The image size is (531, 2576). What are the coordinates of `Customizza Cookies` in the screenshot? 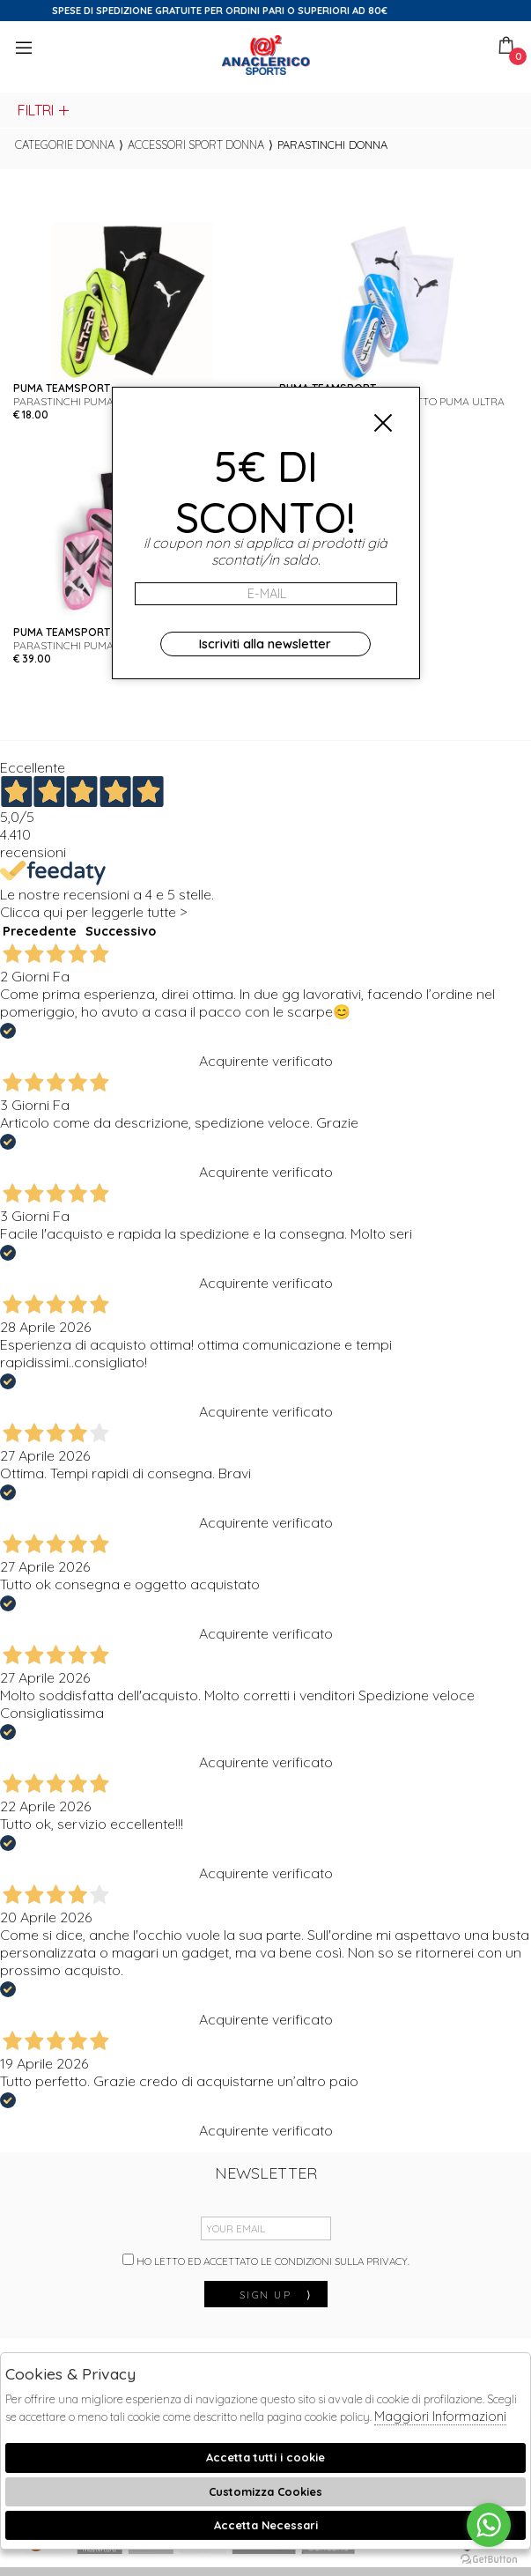 It's located at (265, 2491).